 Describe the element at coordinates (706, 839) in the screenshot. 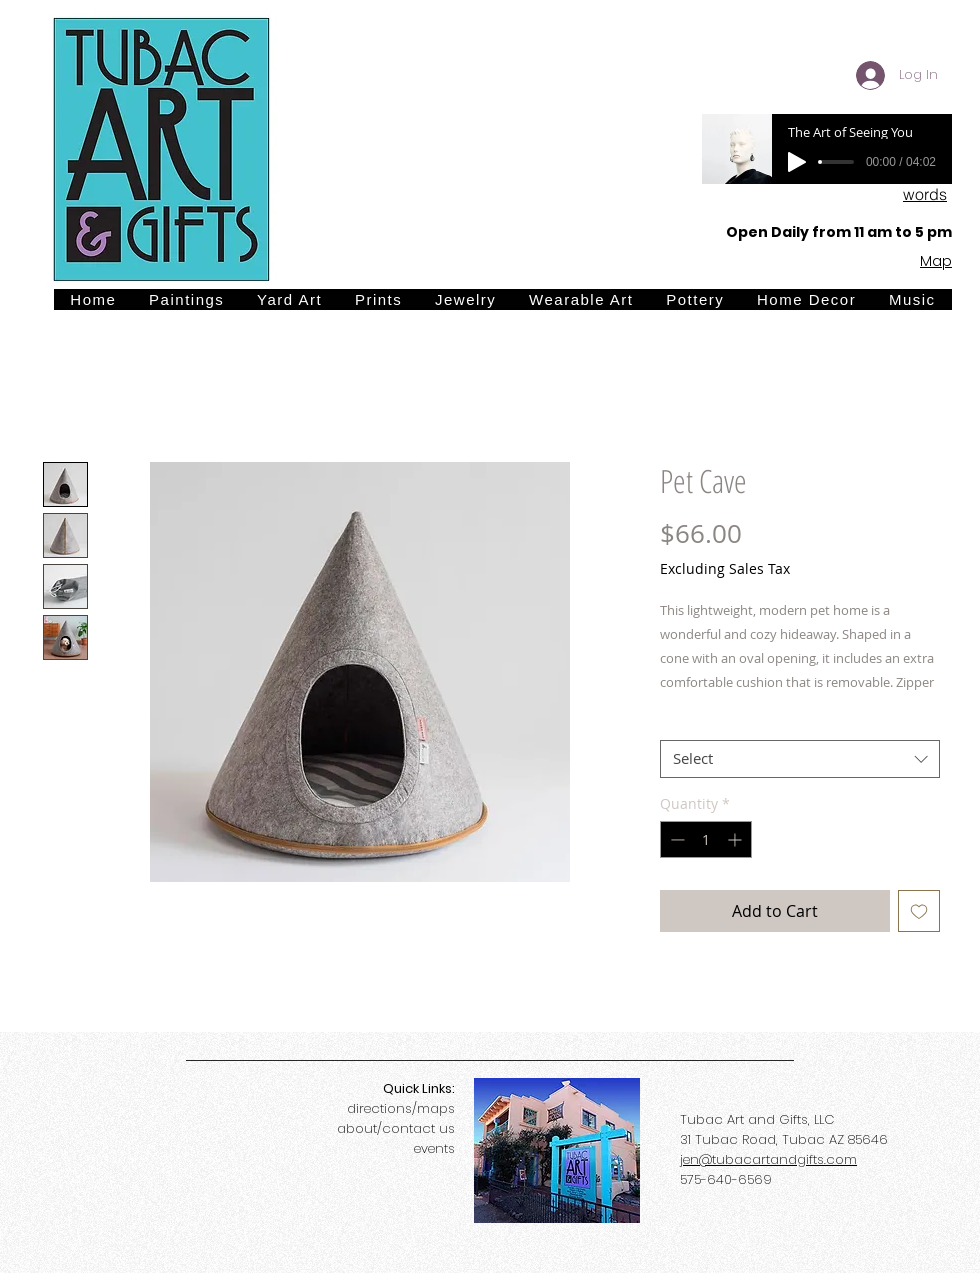

I see `[spinbutton]` at that location.